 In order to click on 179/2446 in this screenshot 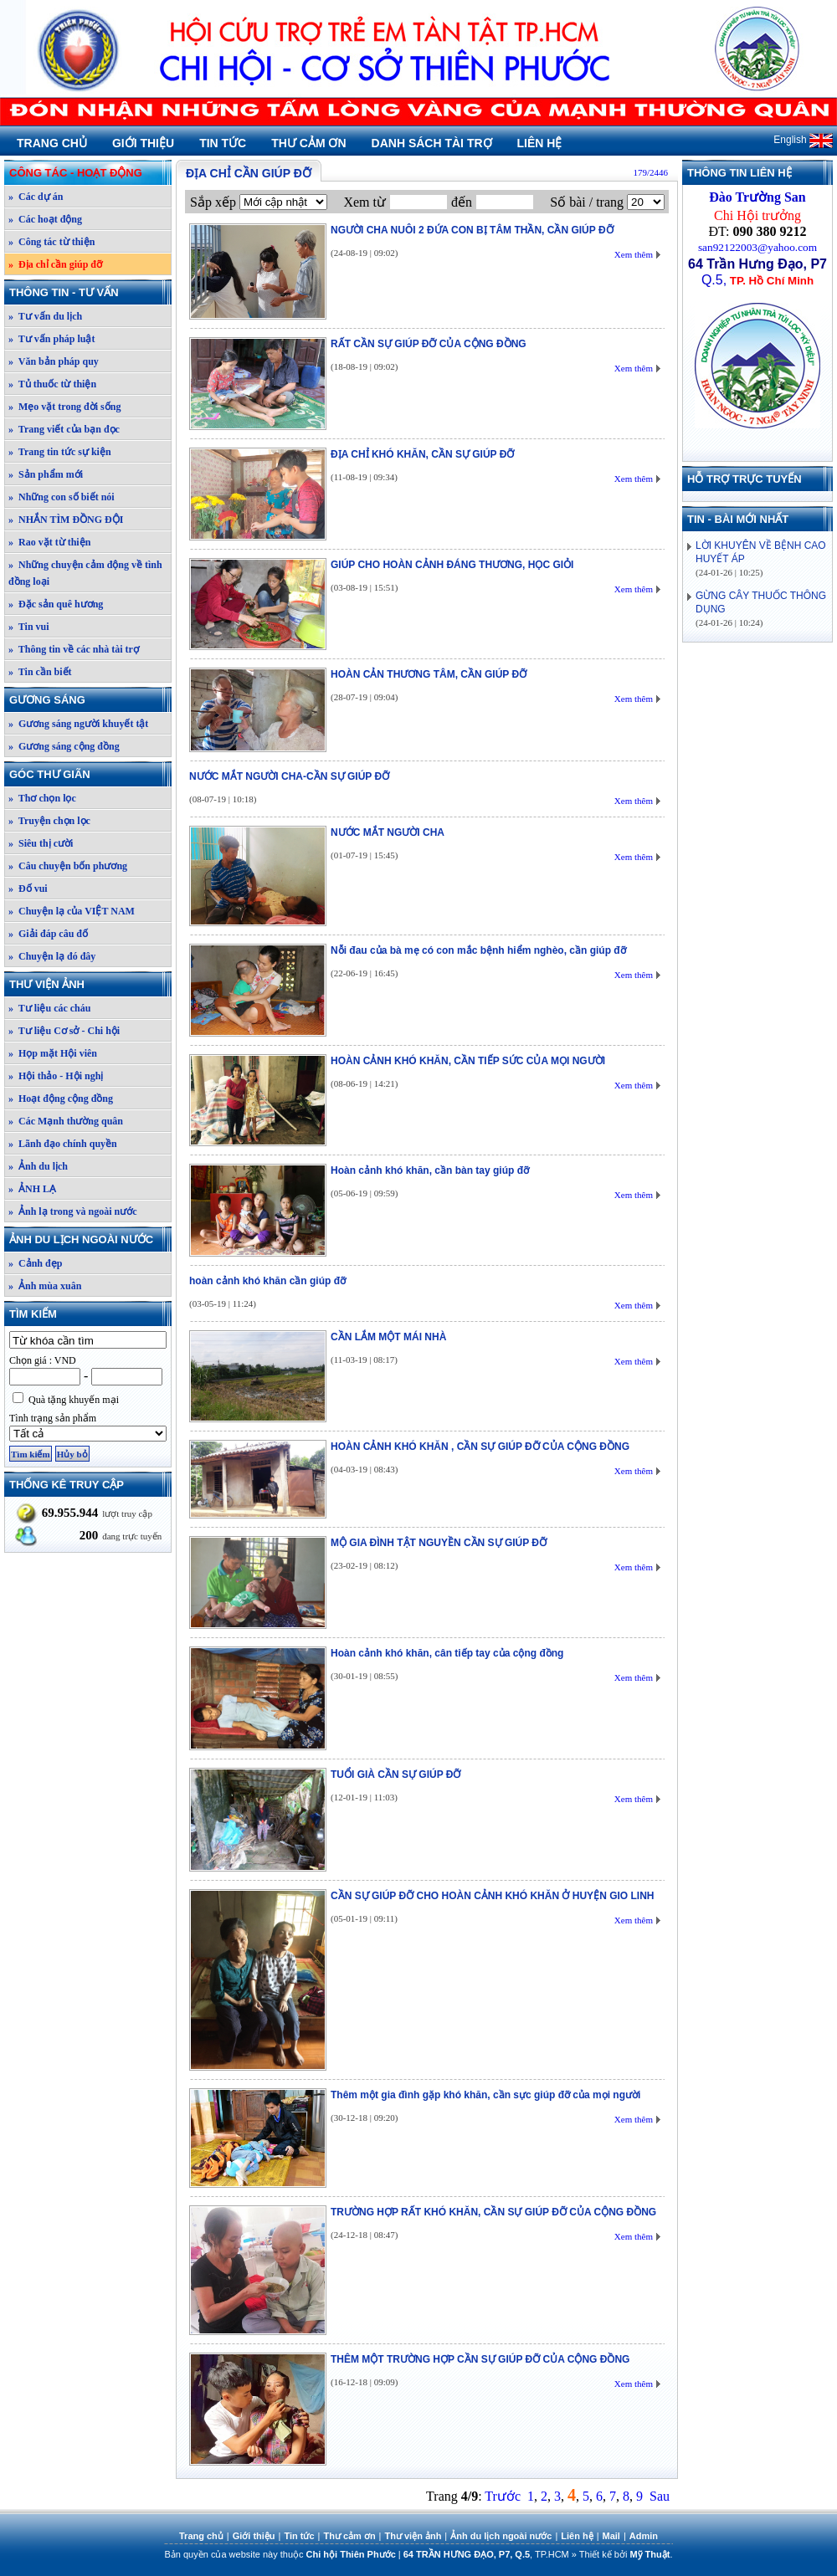, I will do `click(650, 172)`.